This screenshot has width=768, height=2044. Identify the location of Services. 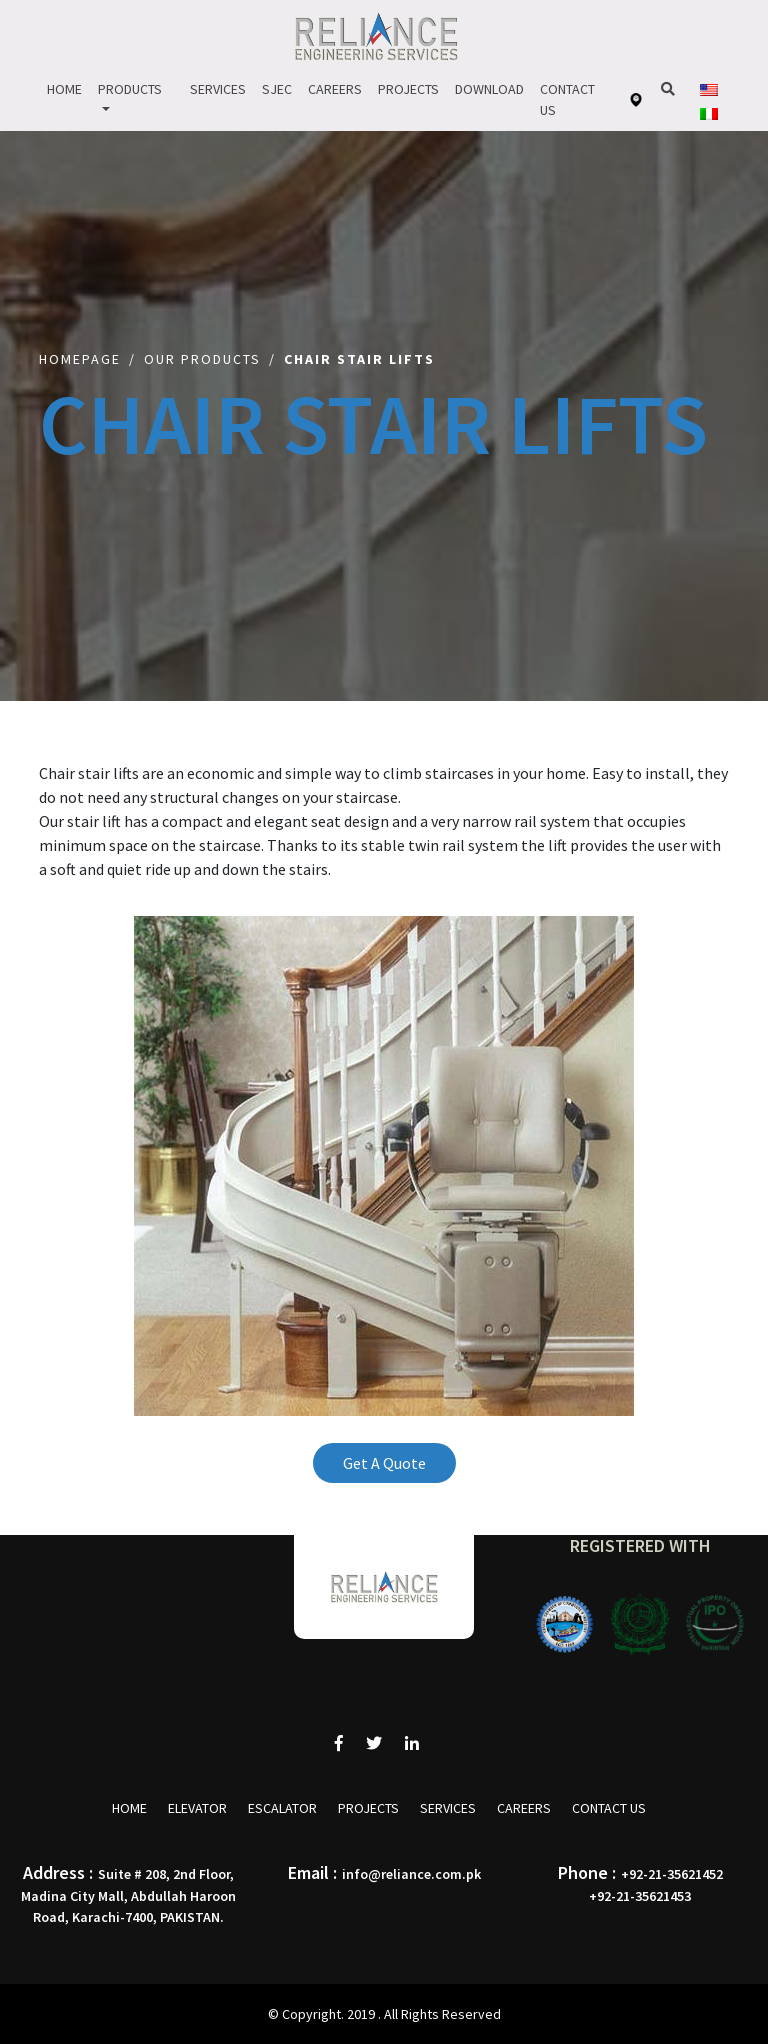
(218, 89).